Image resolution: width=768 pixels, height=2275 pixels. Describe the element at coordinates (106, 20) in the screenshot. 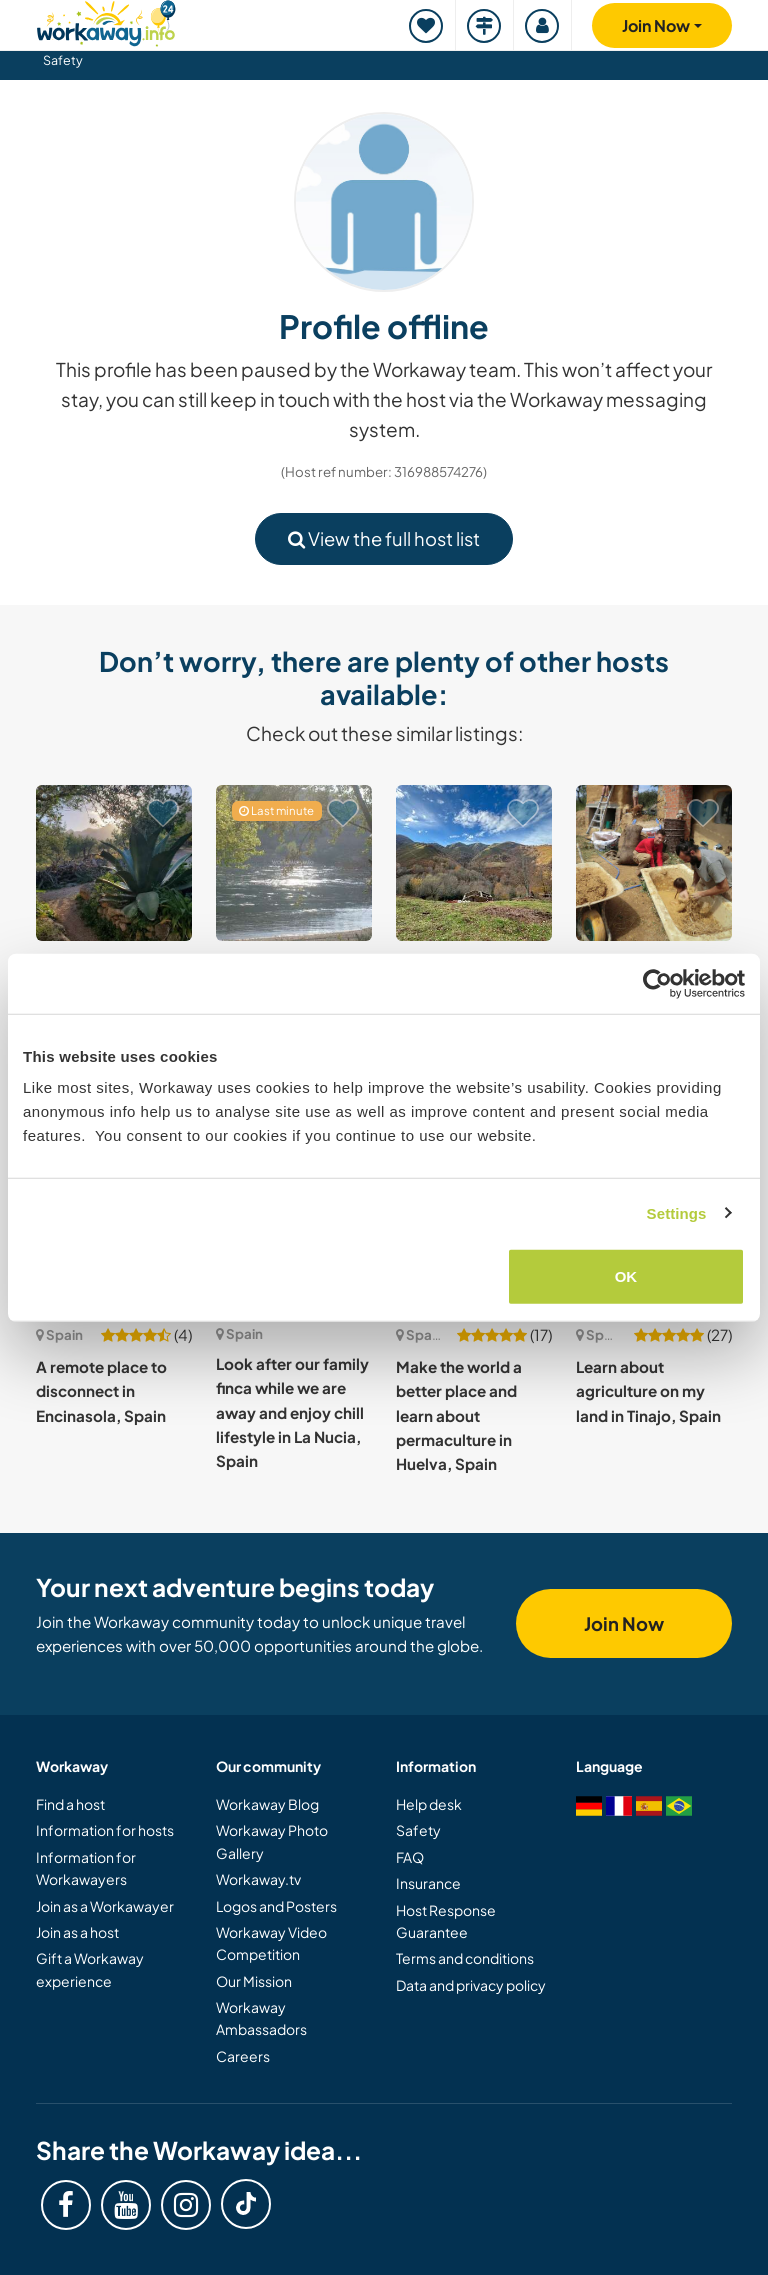

I see `[Workaway Homepage]` at that location.